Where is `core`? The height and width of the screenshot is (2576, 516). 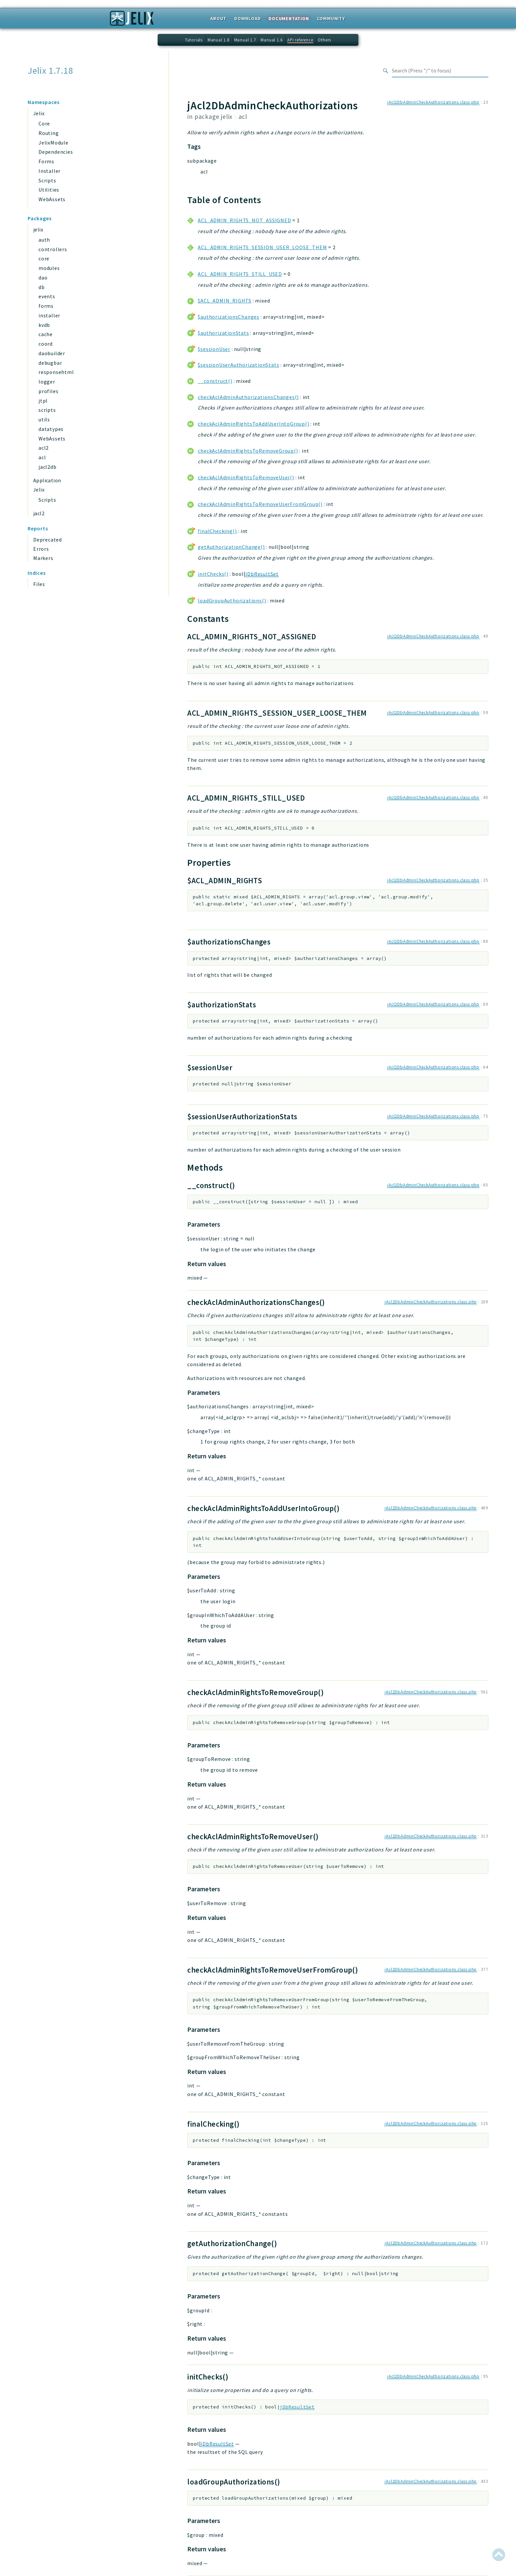
core is located at coordinates (44, 258).